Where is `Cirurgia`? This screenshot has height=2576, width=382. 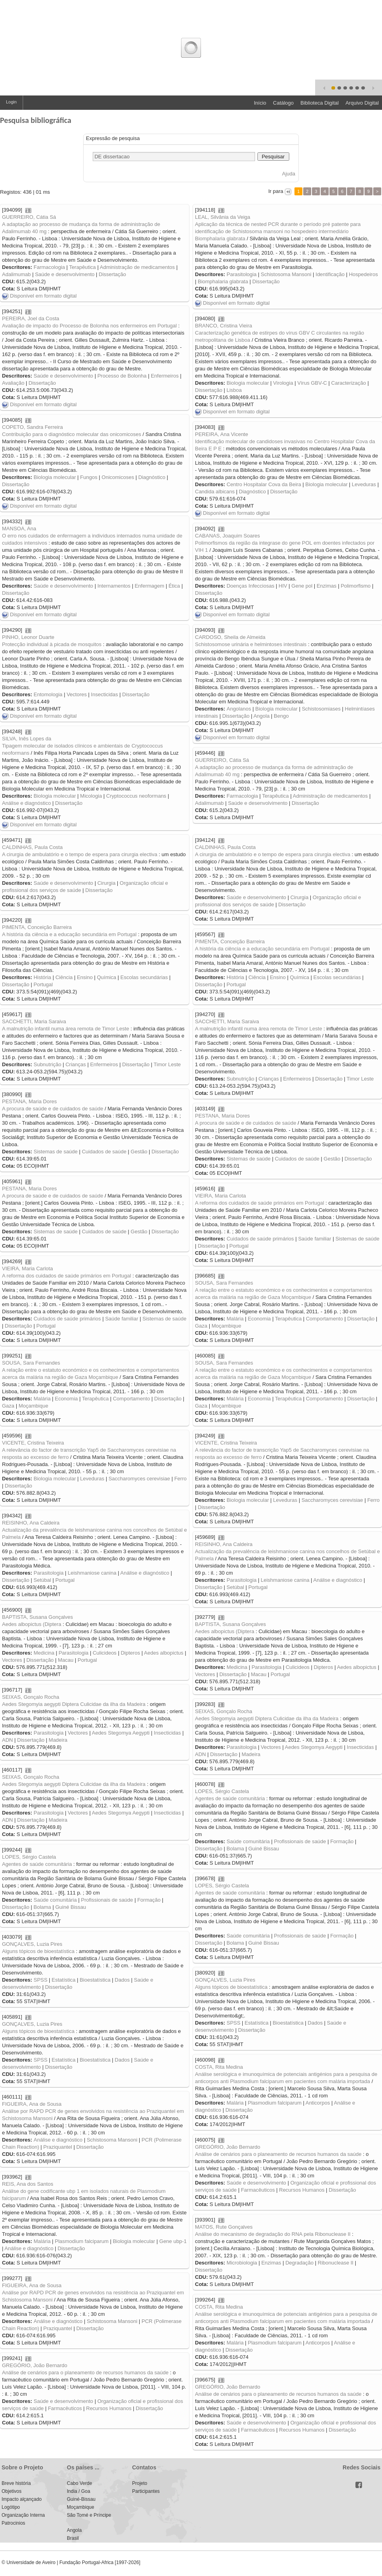
Cirurgia is located at coordinates (106, 883).